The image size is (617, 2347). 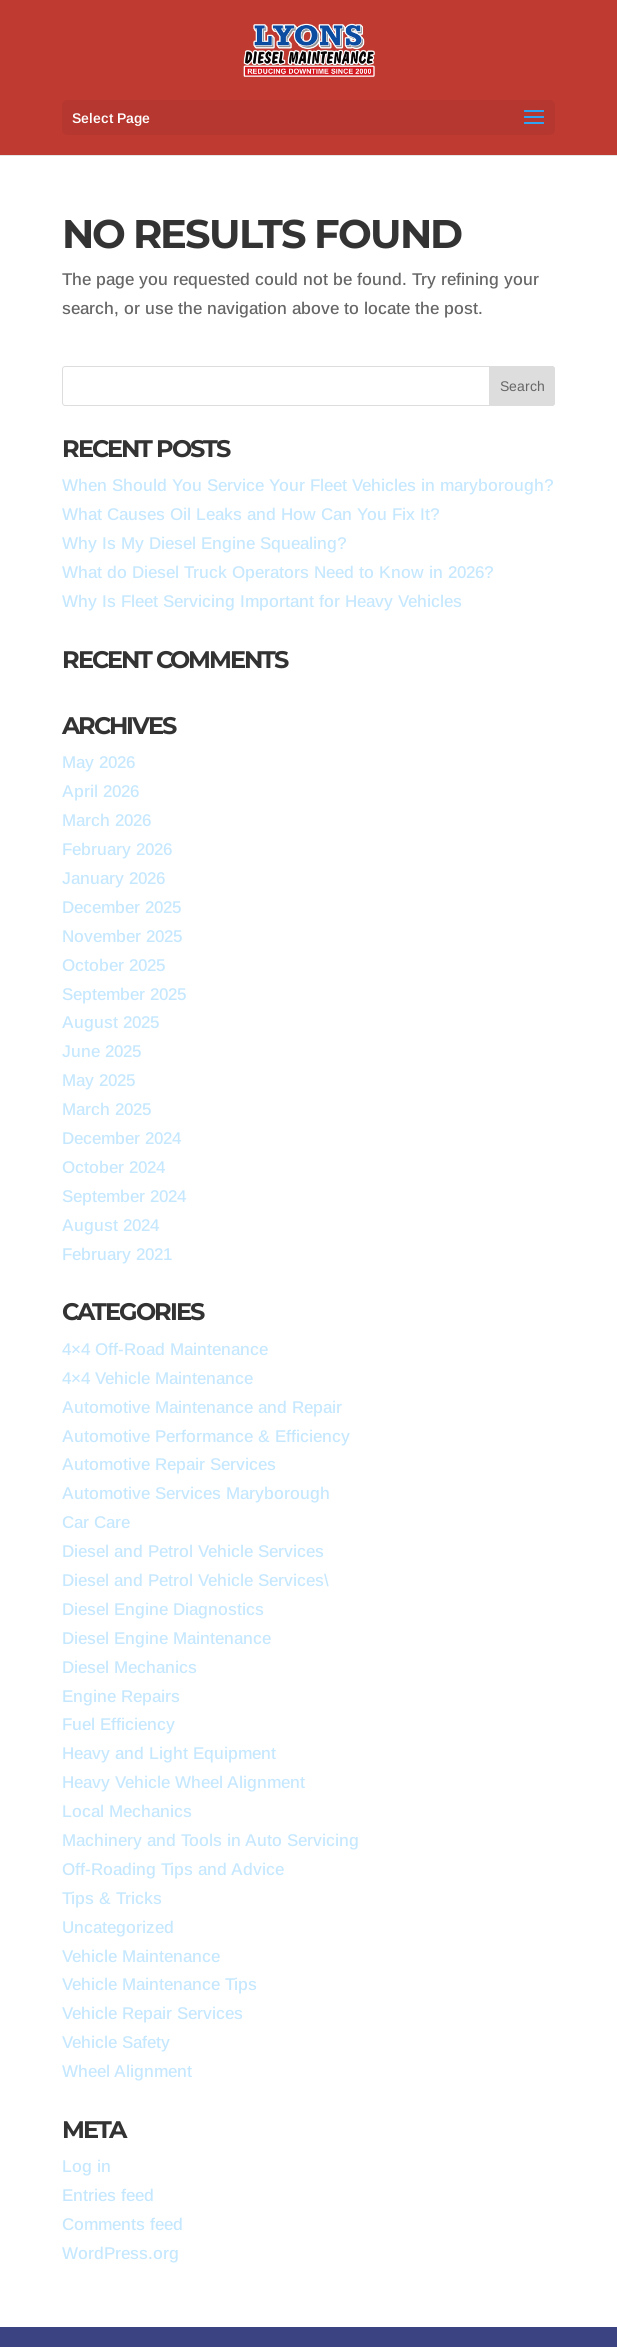 I want to click on May 2026, so click(x=98, y=762).